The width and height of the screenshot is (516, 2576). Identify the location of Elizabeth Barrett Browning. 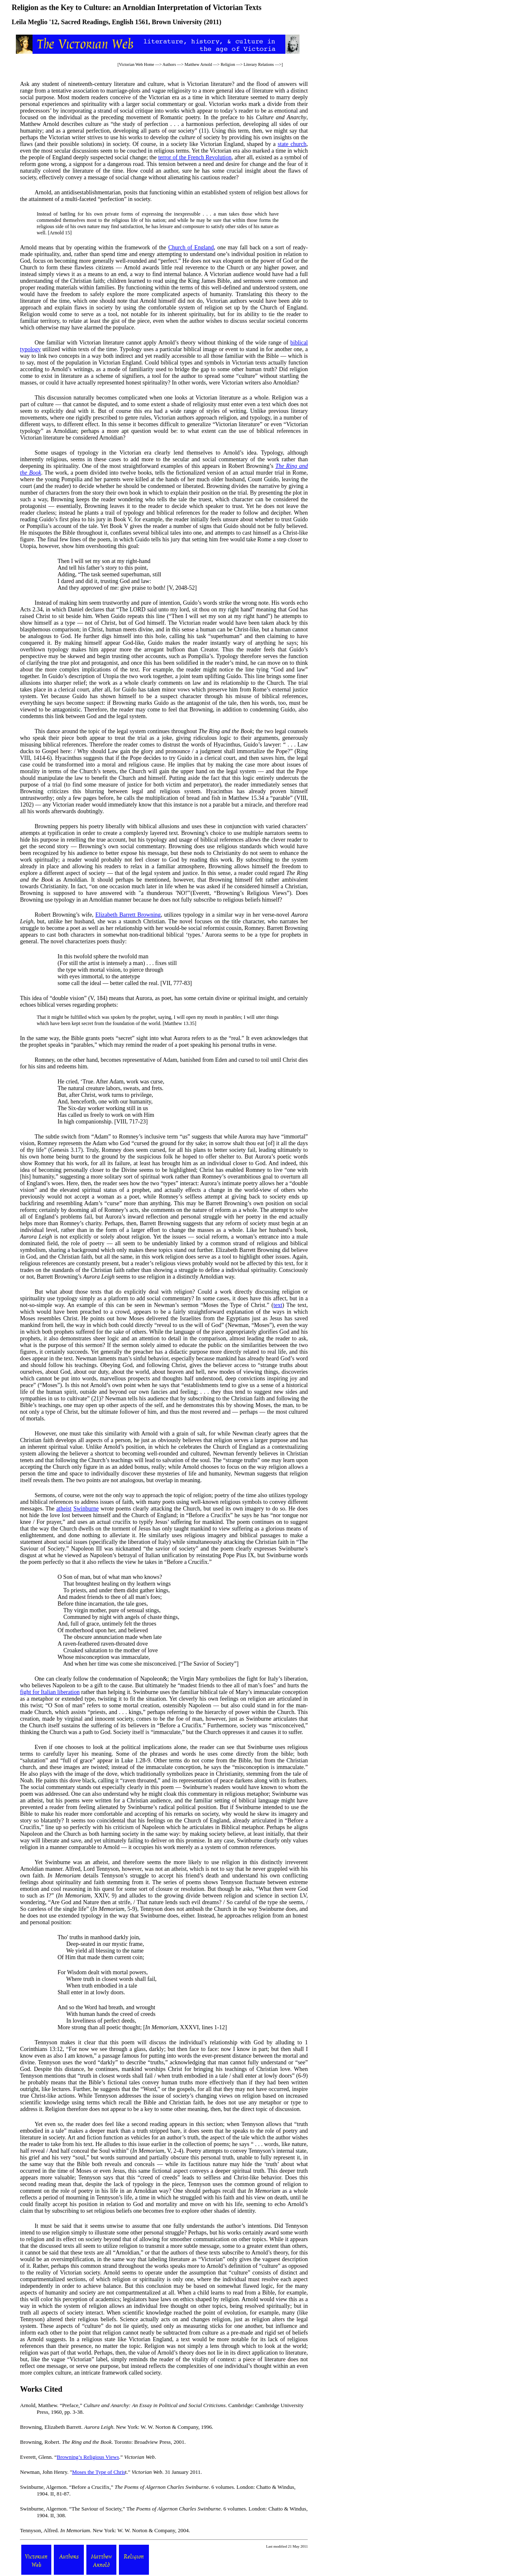
(128, 915).